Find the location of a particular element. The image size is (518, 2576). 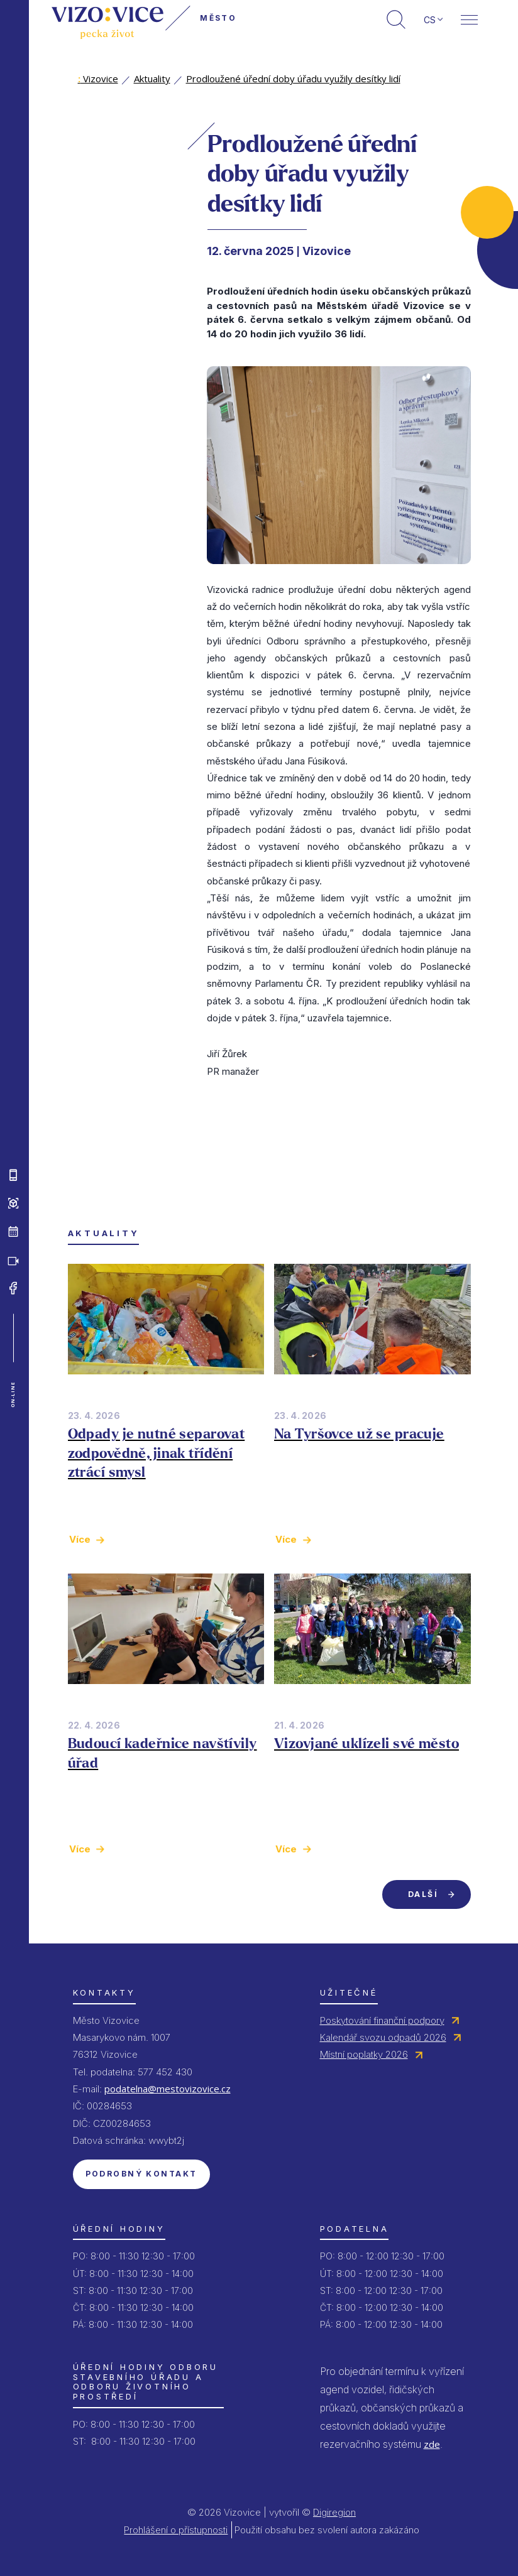

Aktuality is located at coordinates (152, 78).